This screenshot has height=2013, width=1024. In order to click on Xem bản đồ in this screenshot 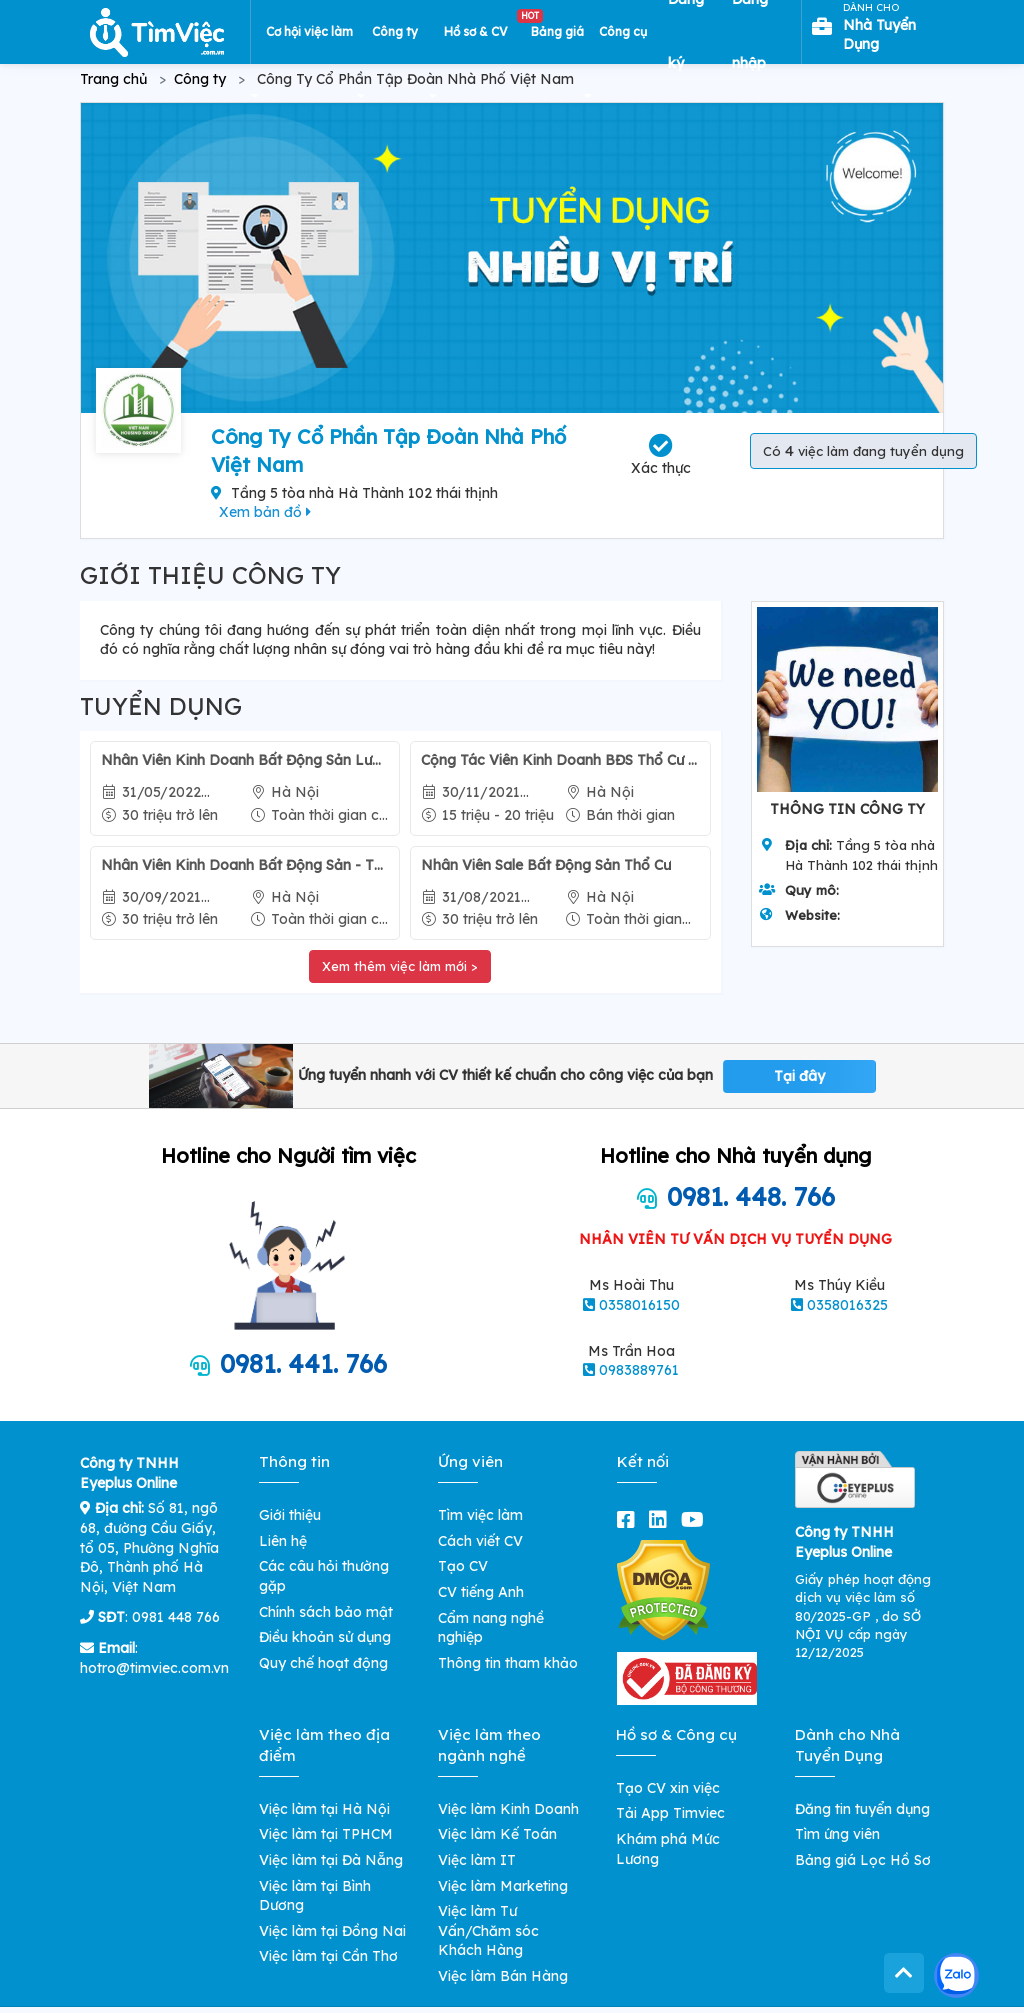, I will do `click(265, 512)`.